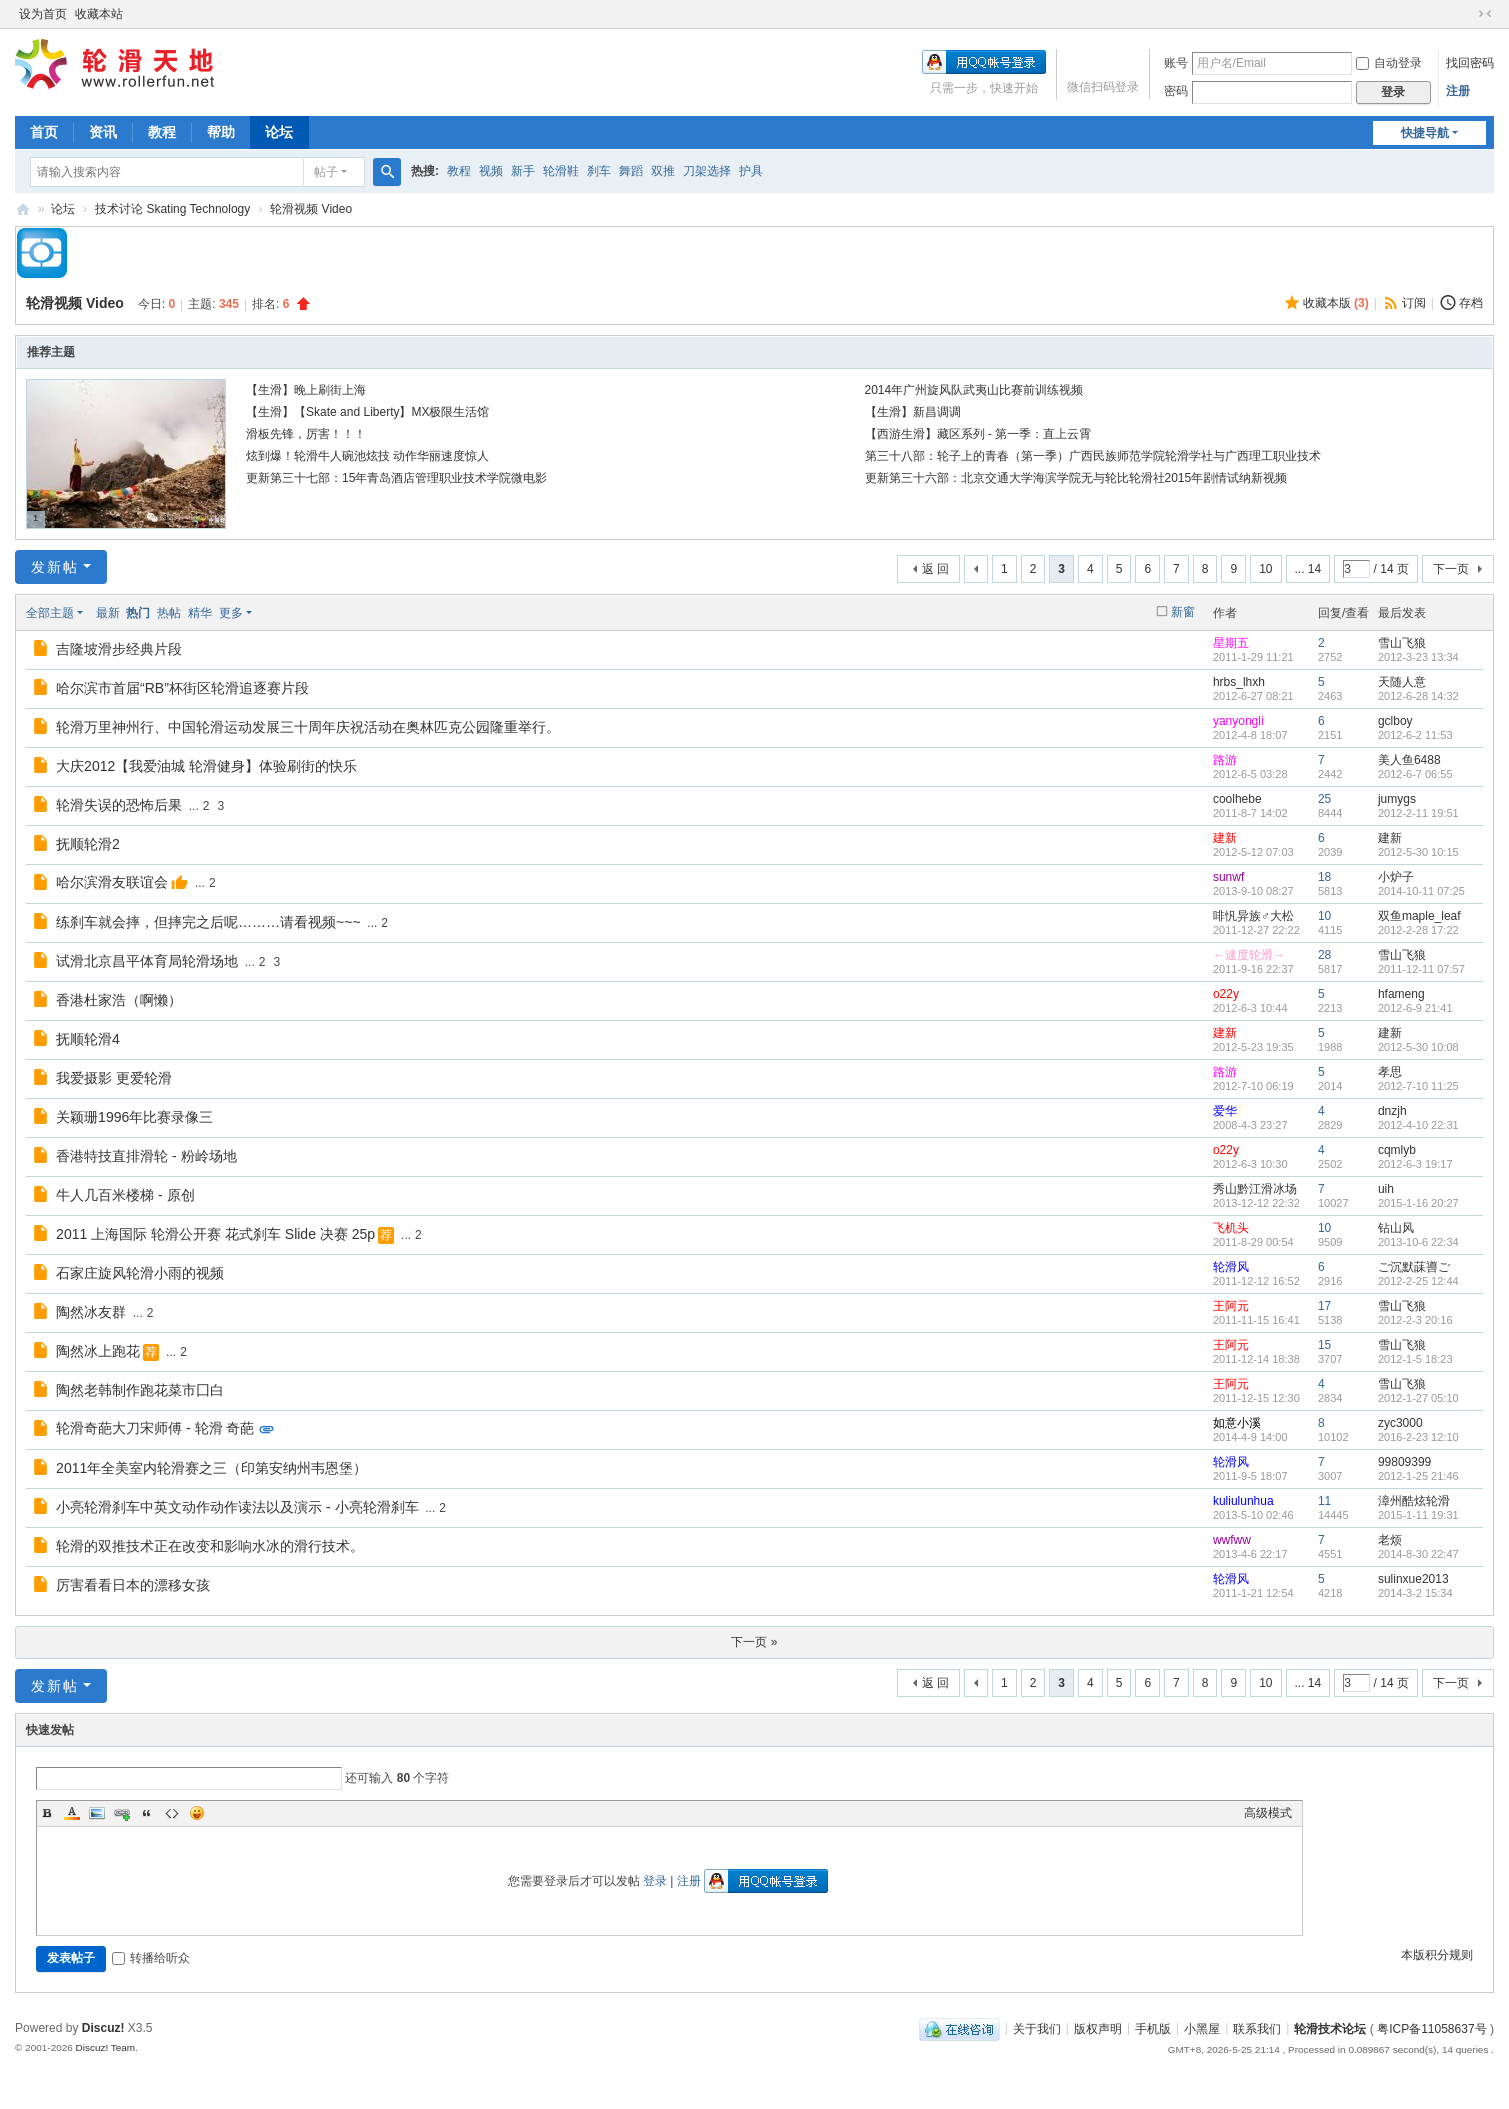 Image resolution: width=1509 pixels, height=2109 pixels. What do you see at coordinates (367, 456) in the screenshot?
I see `炫到爆！轮滑牛人碗池炫技 动作华丽速度惊人` at bounding box center [367, 456].